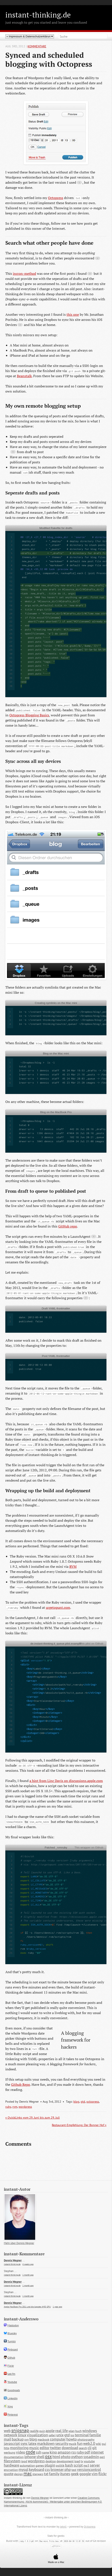  Describe the element at coordinates (14, 2457) in the screenshot. I see `documentation` at that location.